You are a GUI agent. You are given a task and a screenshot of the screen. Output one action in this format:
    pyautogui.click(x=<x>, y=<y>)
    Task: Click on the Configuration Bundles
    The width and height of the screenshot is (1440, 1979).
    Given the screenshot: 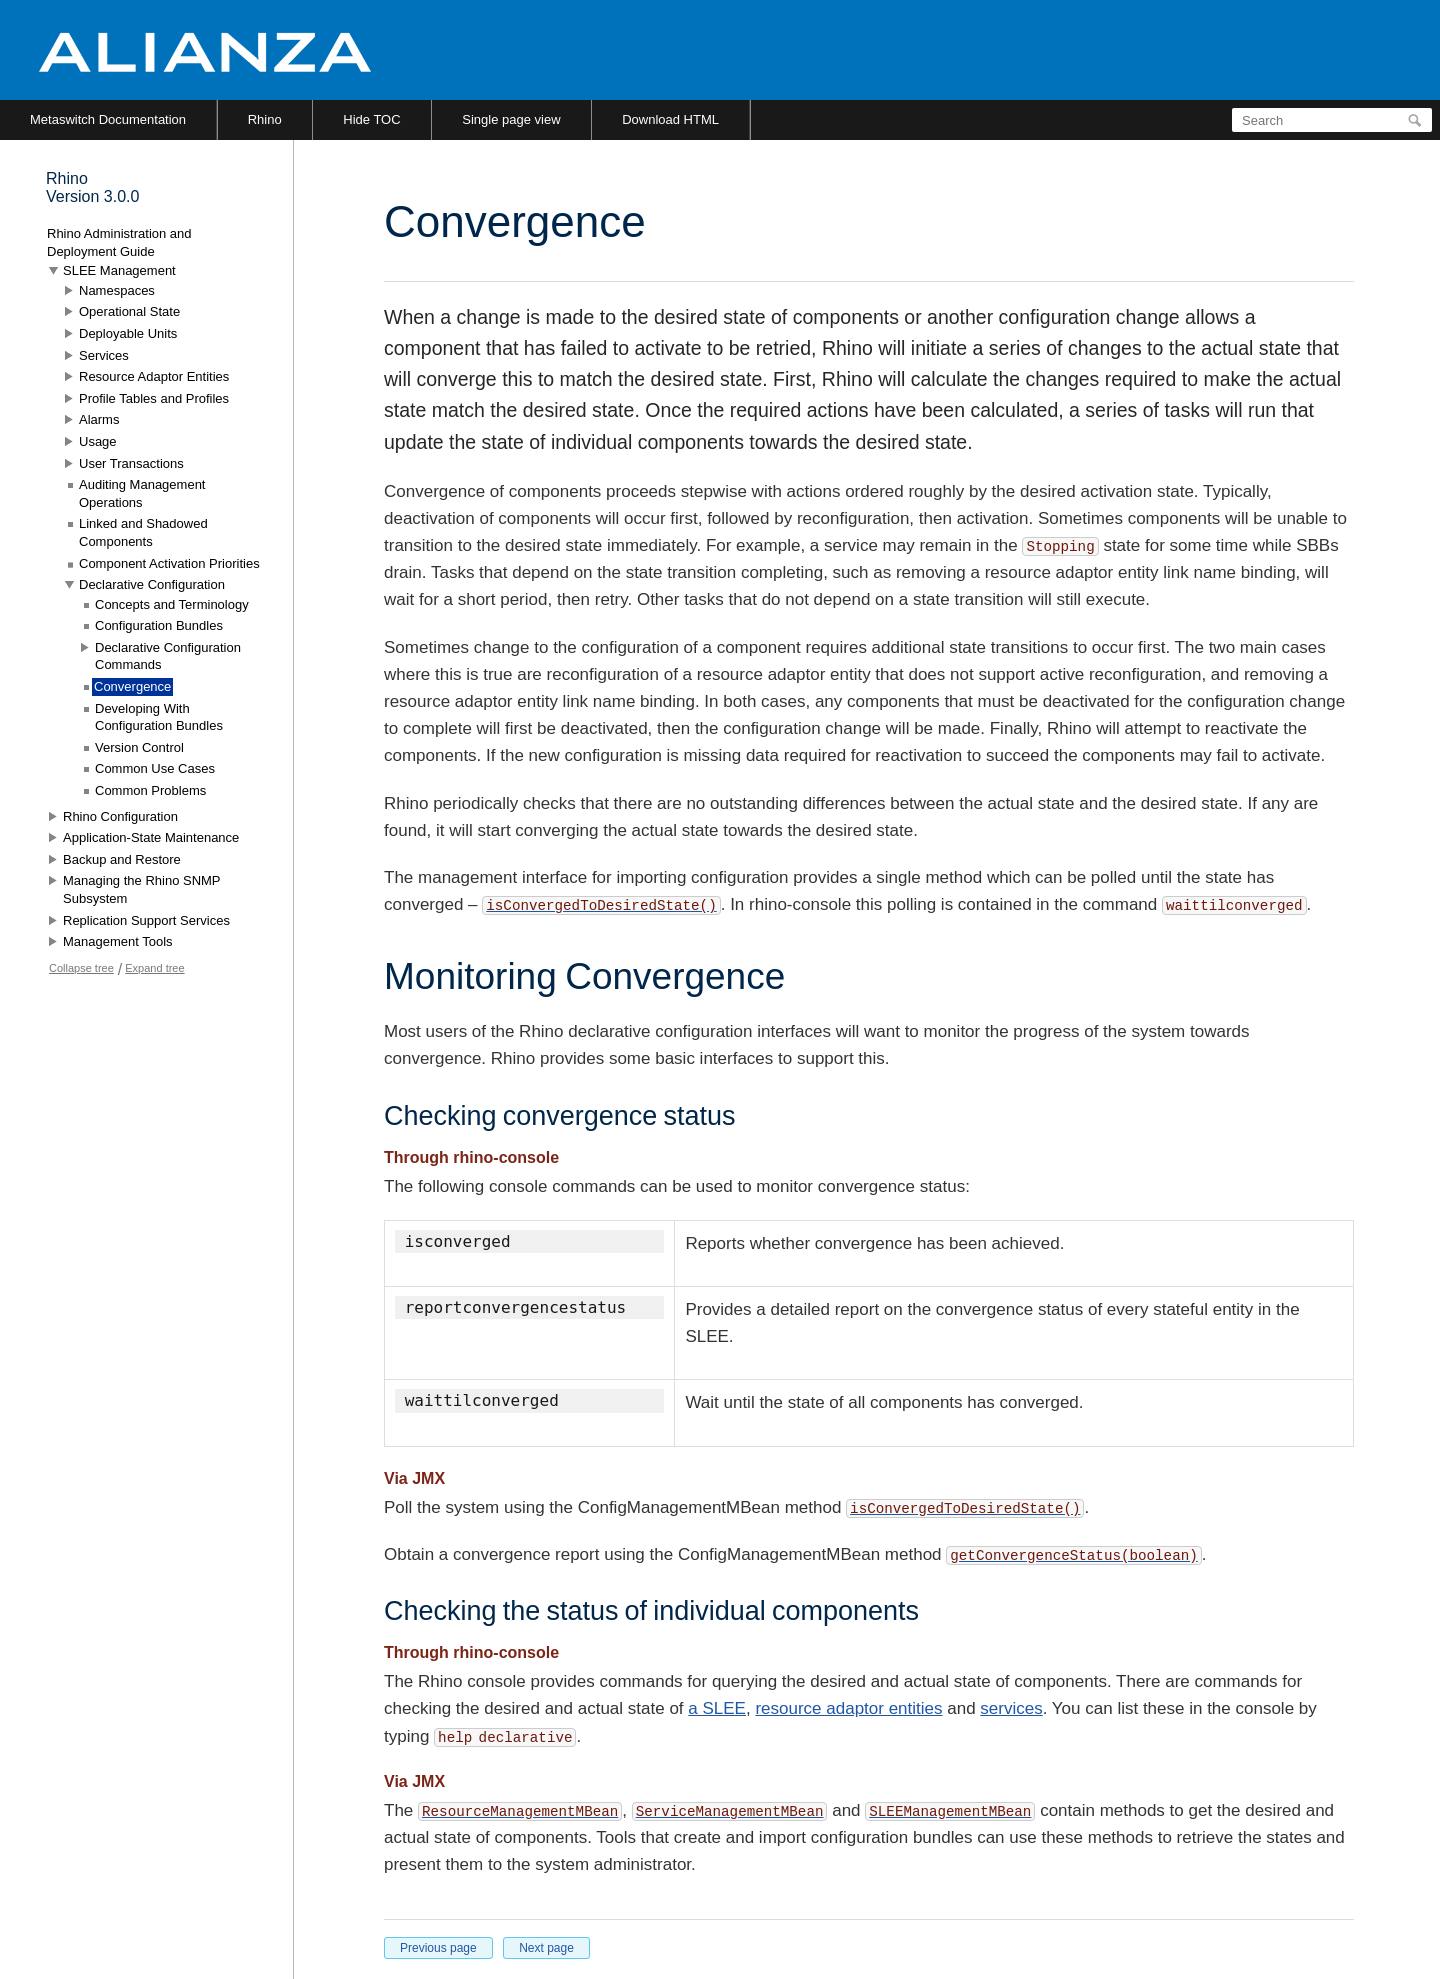 What is the action you would take?
    pyautogui.click(x=159, y=625)
    